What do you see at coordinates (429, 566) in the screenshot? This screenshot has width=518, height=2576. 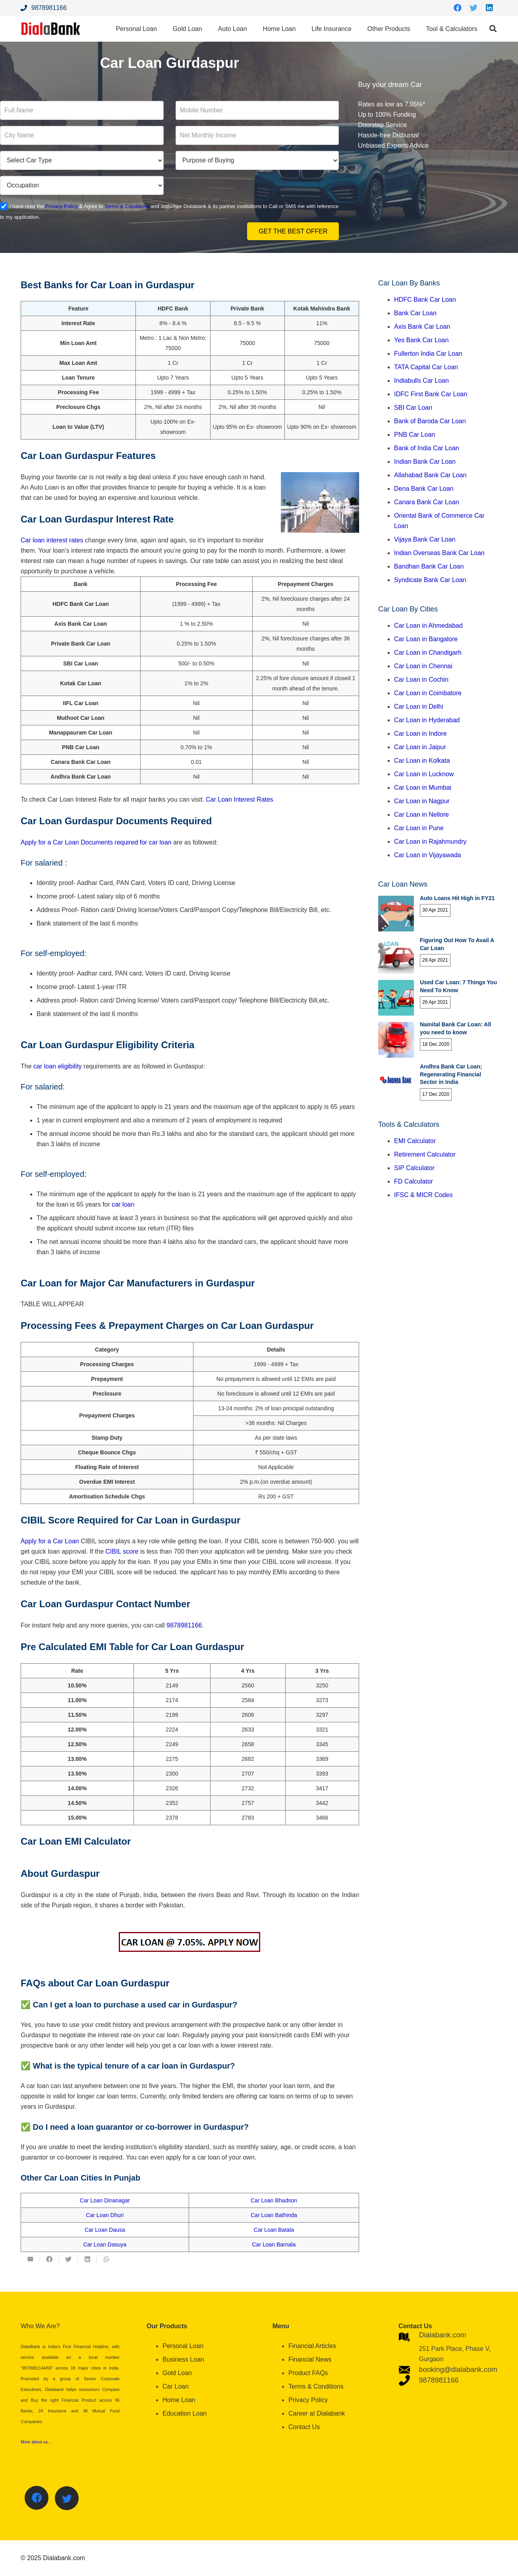 I see `Bandhan Bank Car Loan` at bounding box center [429, 566].